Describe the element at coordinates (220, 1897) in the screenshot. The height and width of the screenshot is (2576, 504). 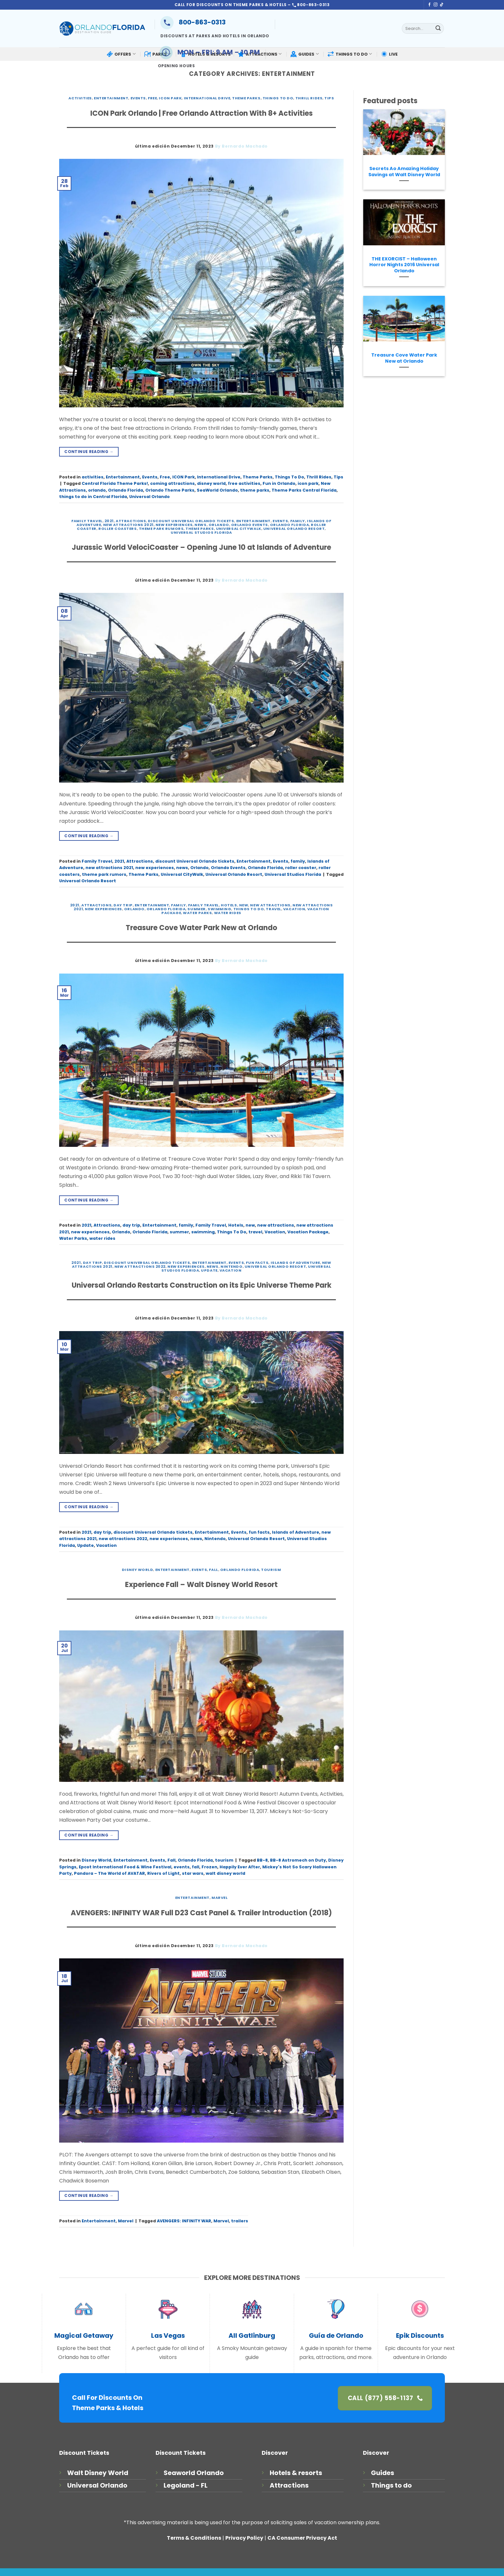
I see `Marvel` at that location.